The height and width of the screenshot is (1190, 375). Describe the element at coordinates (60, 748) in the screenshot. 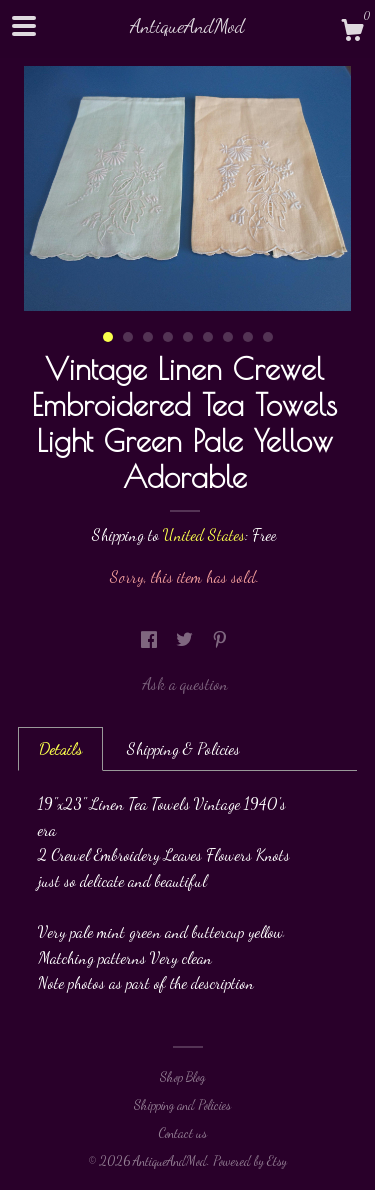

I see `Details` at that location.